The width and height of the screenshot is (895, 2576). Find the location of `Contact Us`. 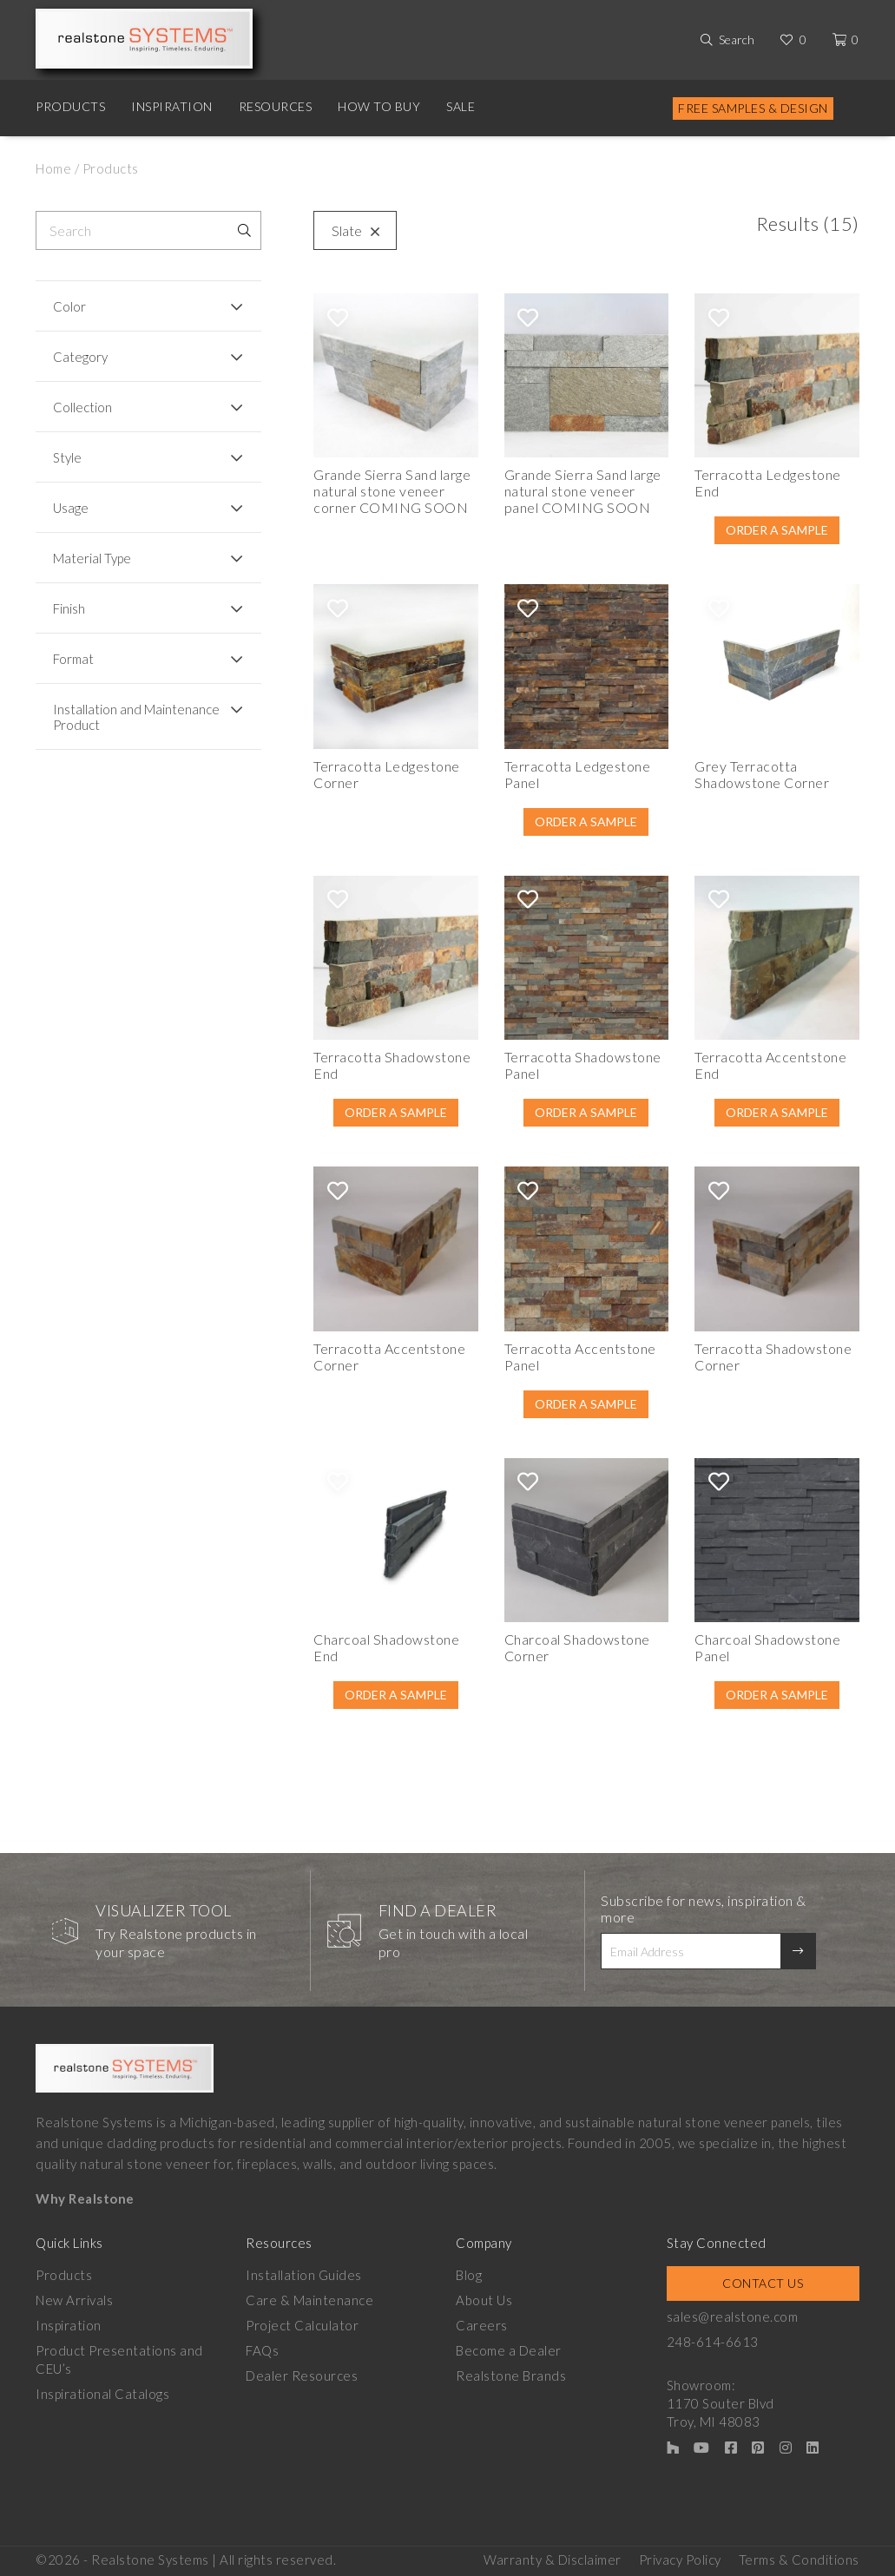

Contact Us is located at coordinates (762, 2283).